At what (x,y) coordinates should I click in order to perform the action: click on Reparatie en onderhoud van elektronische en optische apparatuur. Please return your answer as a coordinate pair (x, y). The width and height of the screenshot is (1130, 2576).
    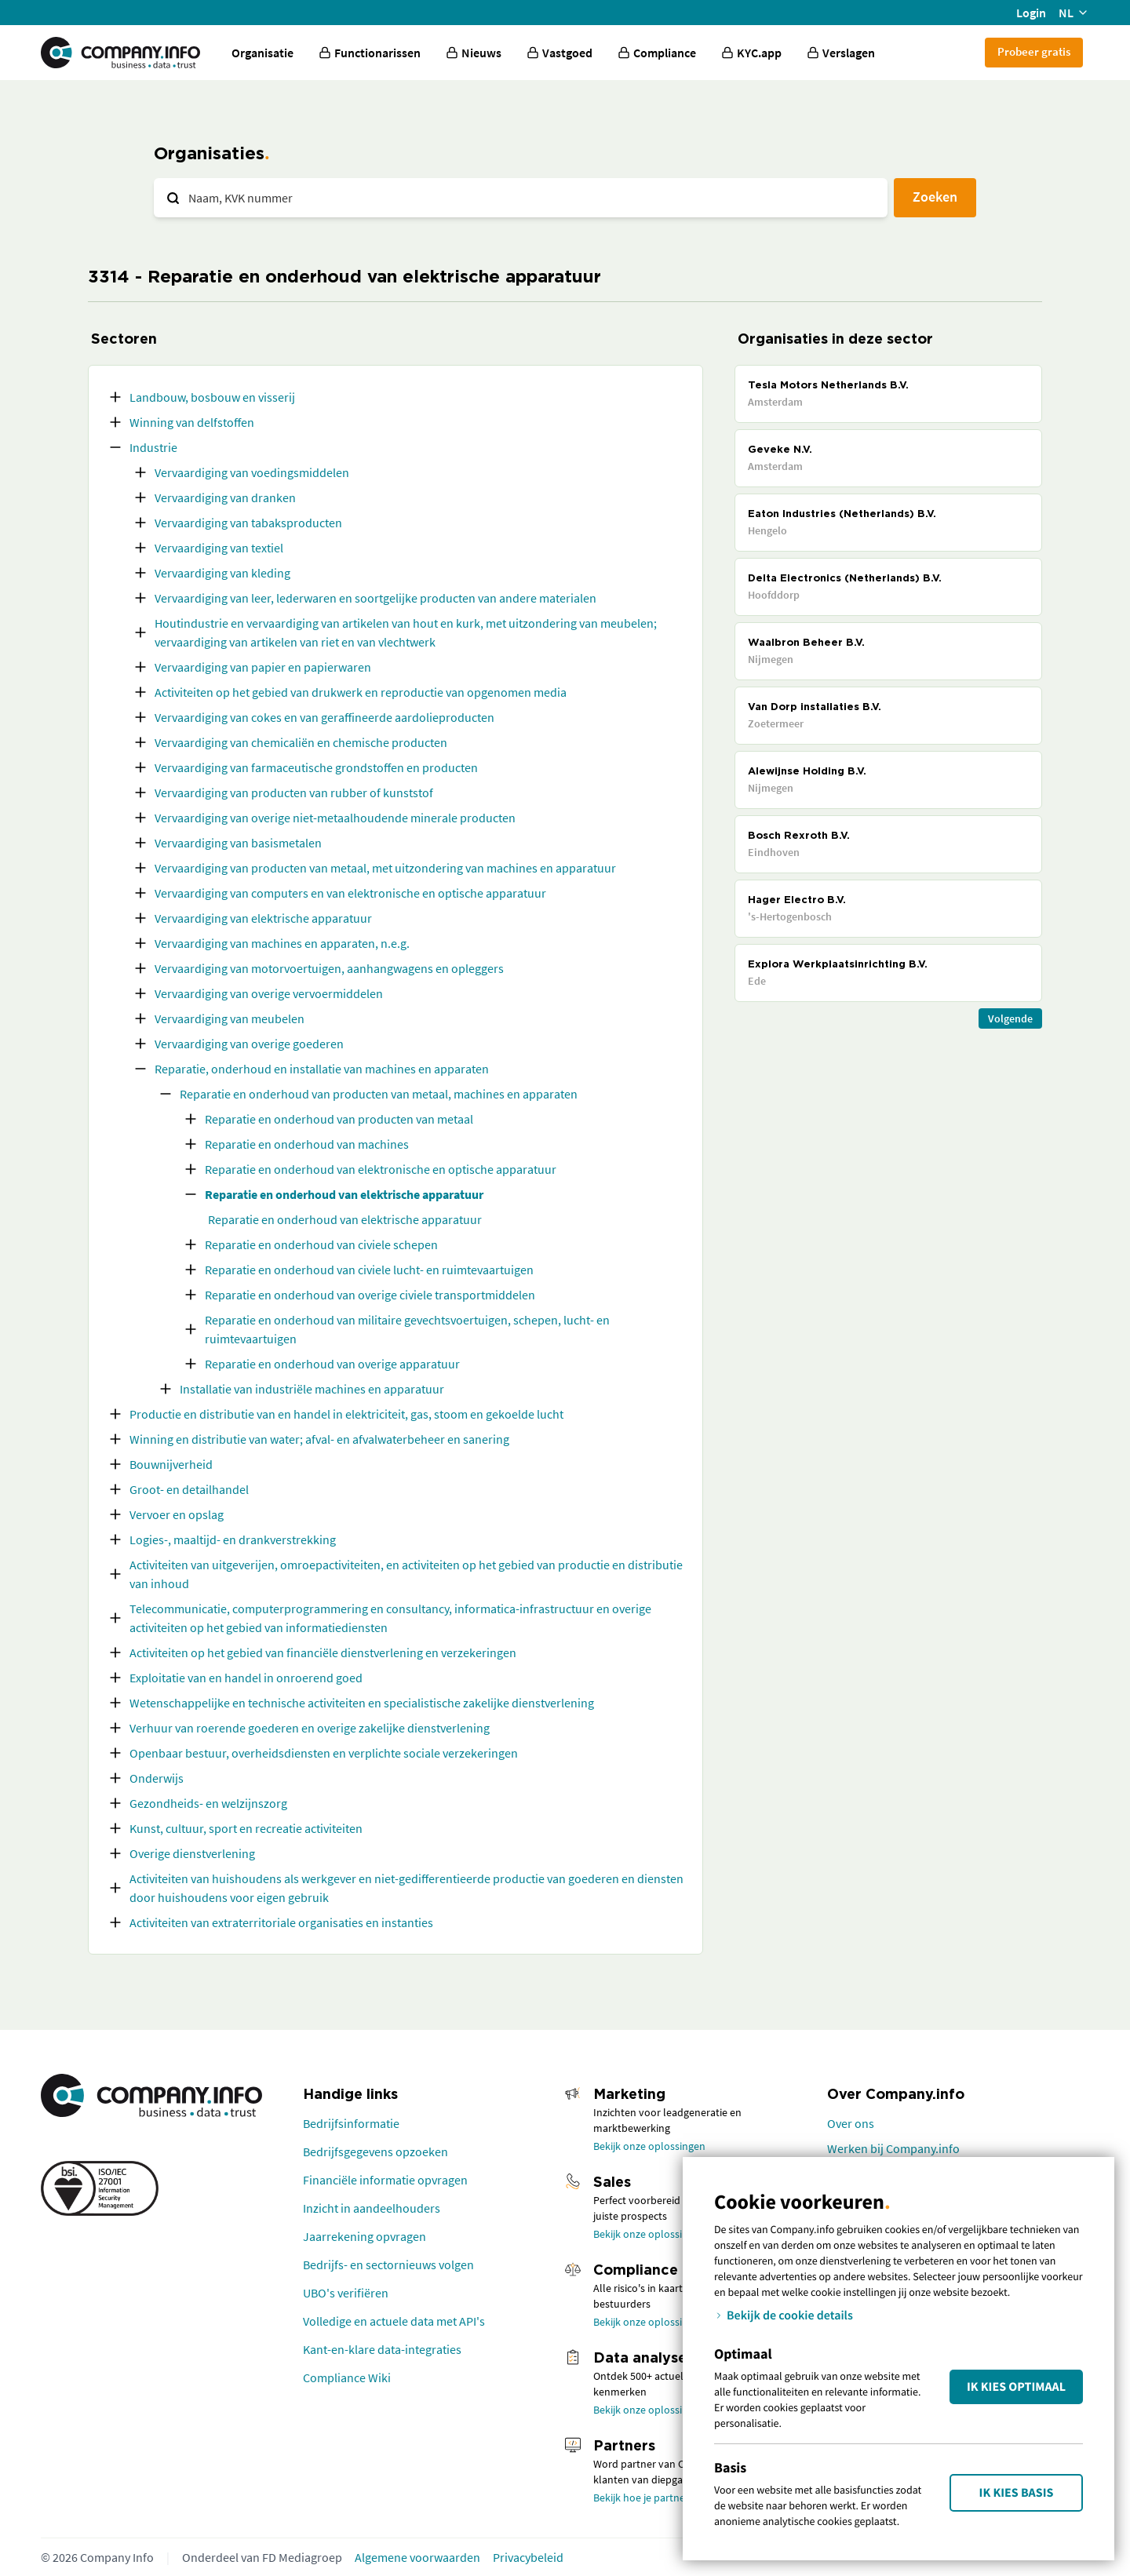
    Looking at the image, I should click on (380, 1169).